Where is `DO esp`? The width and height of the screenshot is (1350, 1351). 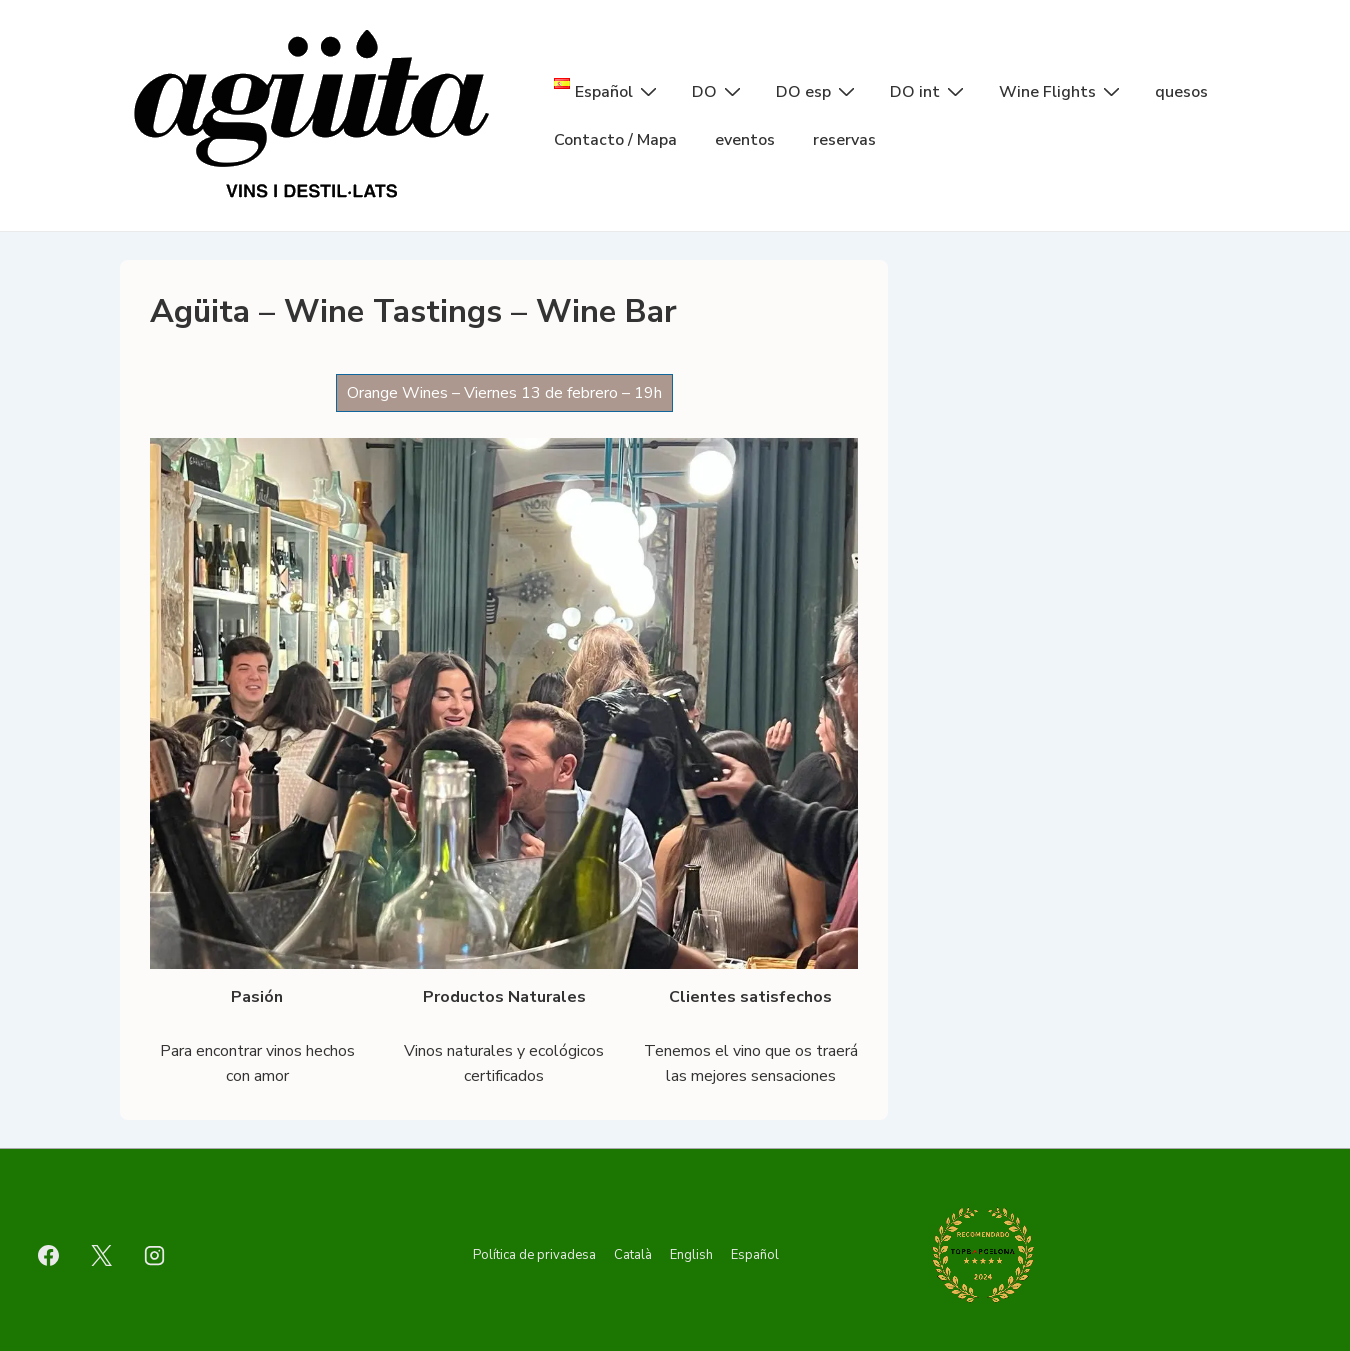
DO esp is located at coordinates (818, 91).